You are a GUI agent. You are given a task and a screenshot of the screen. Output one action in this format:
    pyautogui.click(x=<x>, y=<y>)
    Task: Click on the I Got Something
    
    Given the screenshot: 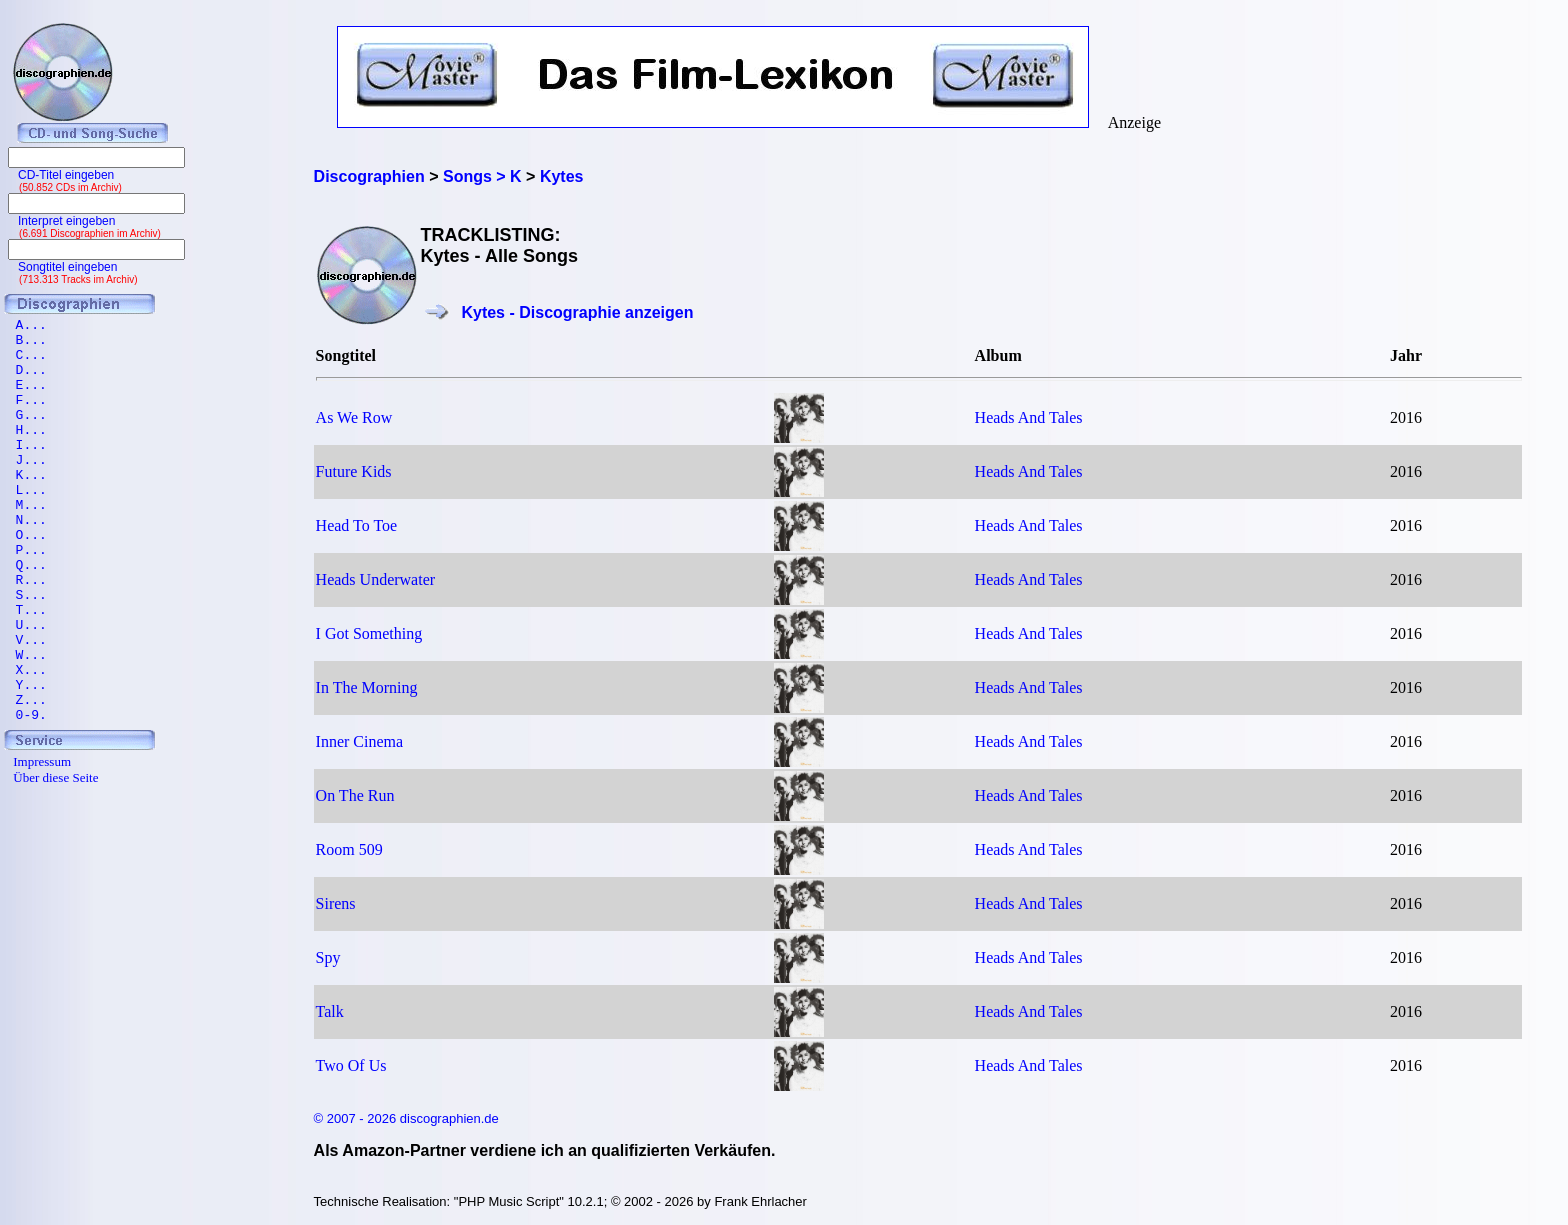 What is the action you would take?
    pyautogui.click(x=369, y=633)
    